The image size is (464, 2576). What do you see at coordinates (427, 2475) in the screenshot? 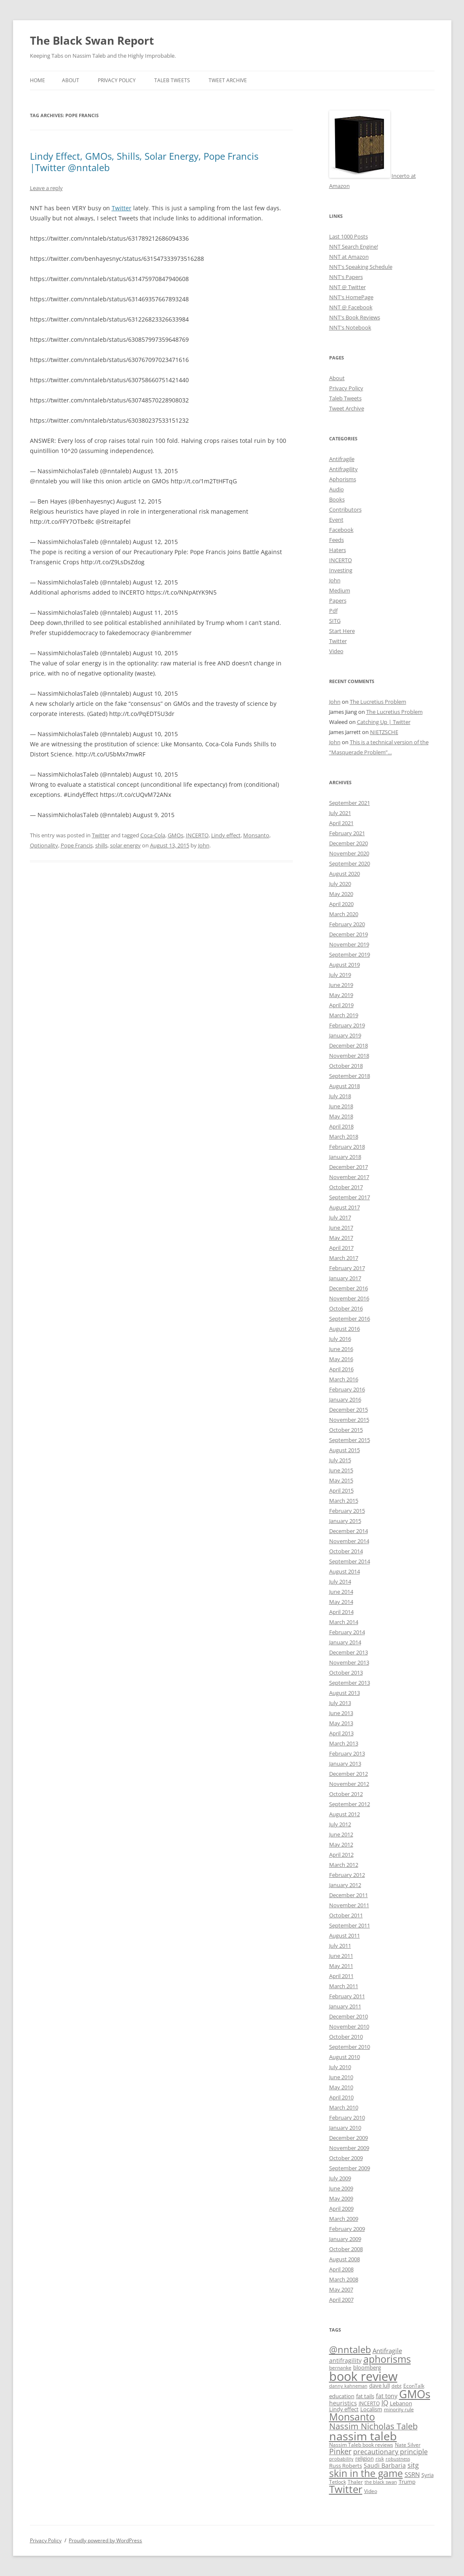
I see `Syria [Syria (10 items)]` at bounding box center [427, 2475].